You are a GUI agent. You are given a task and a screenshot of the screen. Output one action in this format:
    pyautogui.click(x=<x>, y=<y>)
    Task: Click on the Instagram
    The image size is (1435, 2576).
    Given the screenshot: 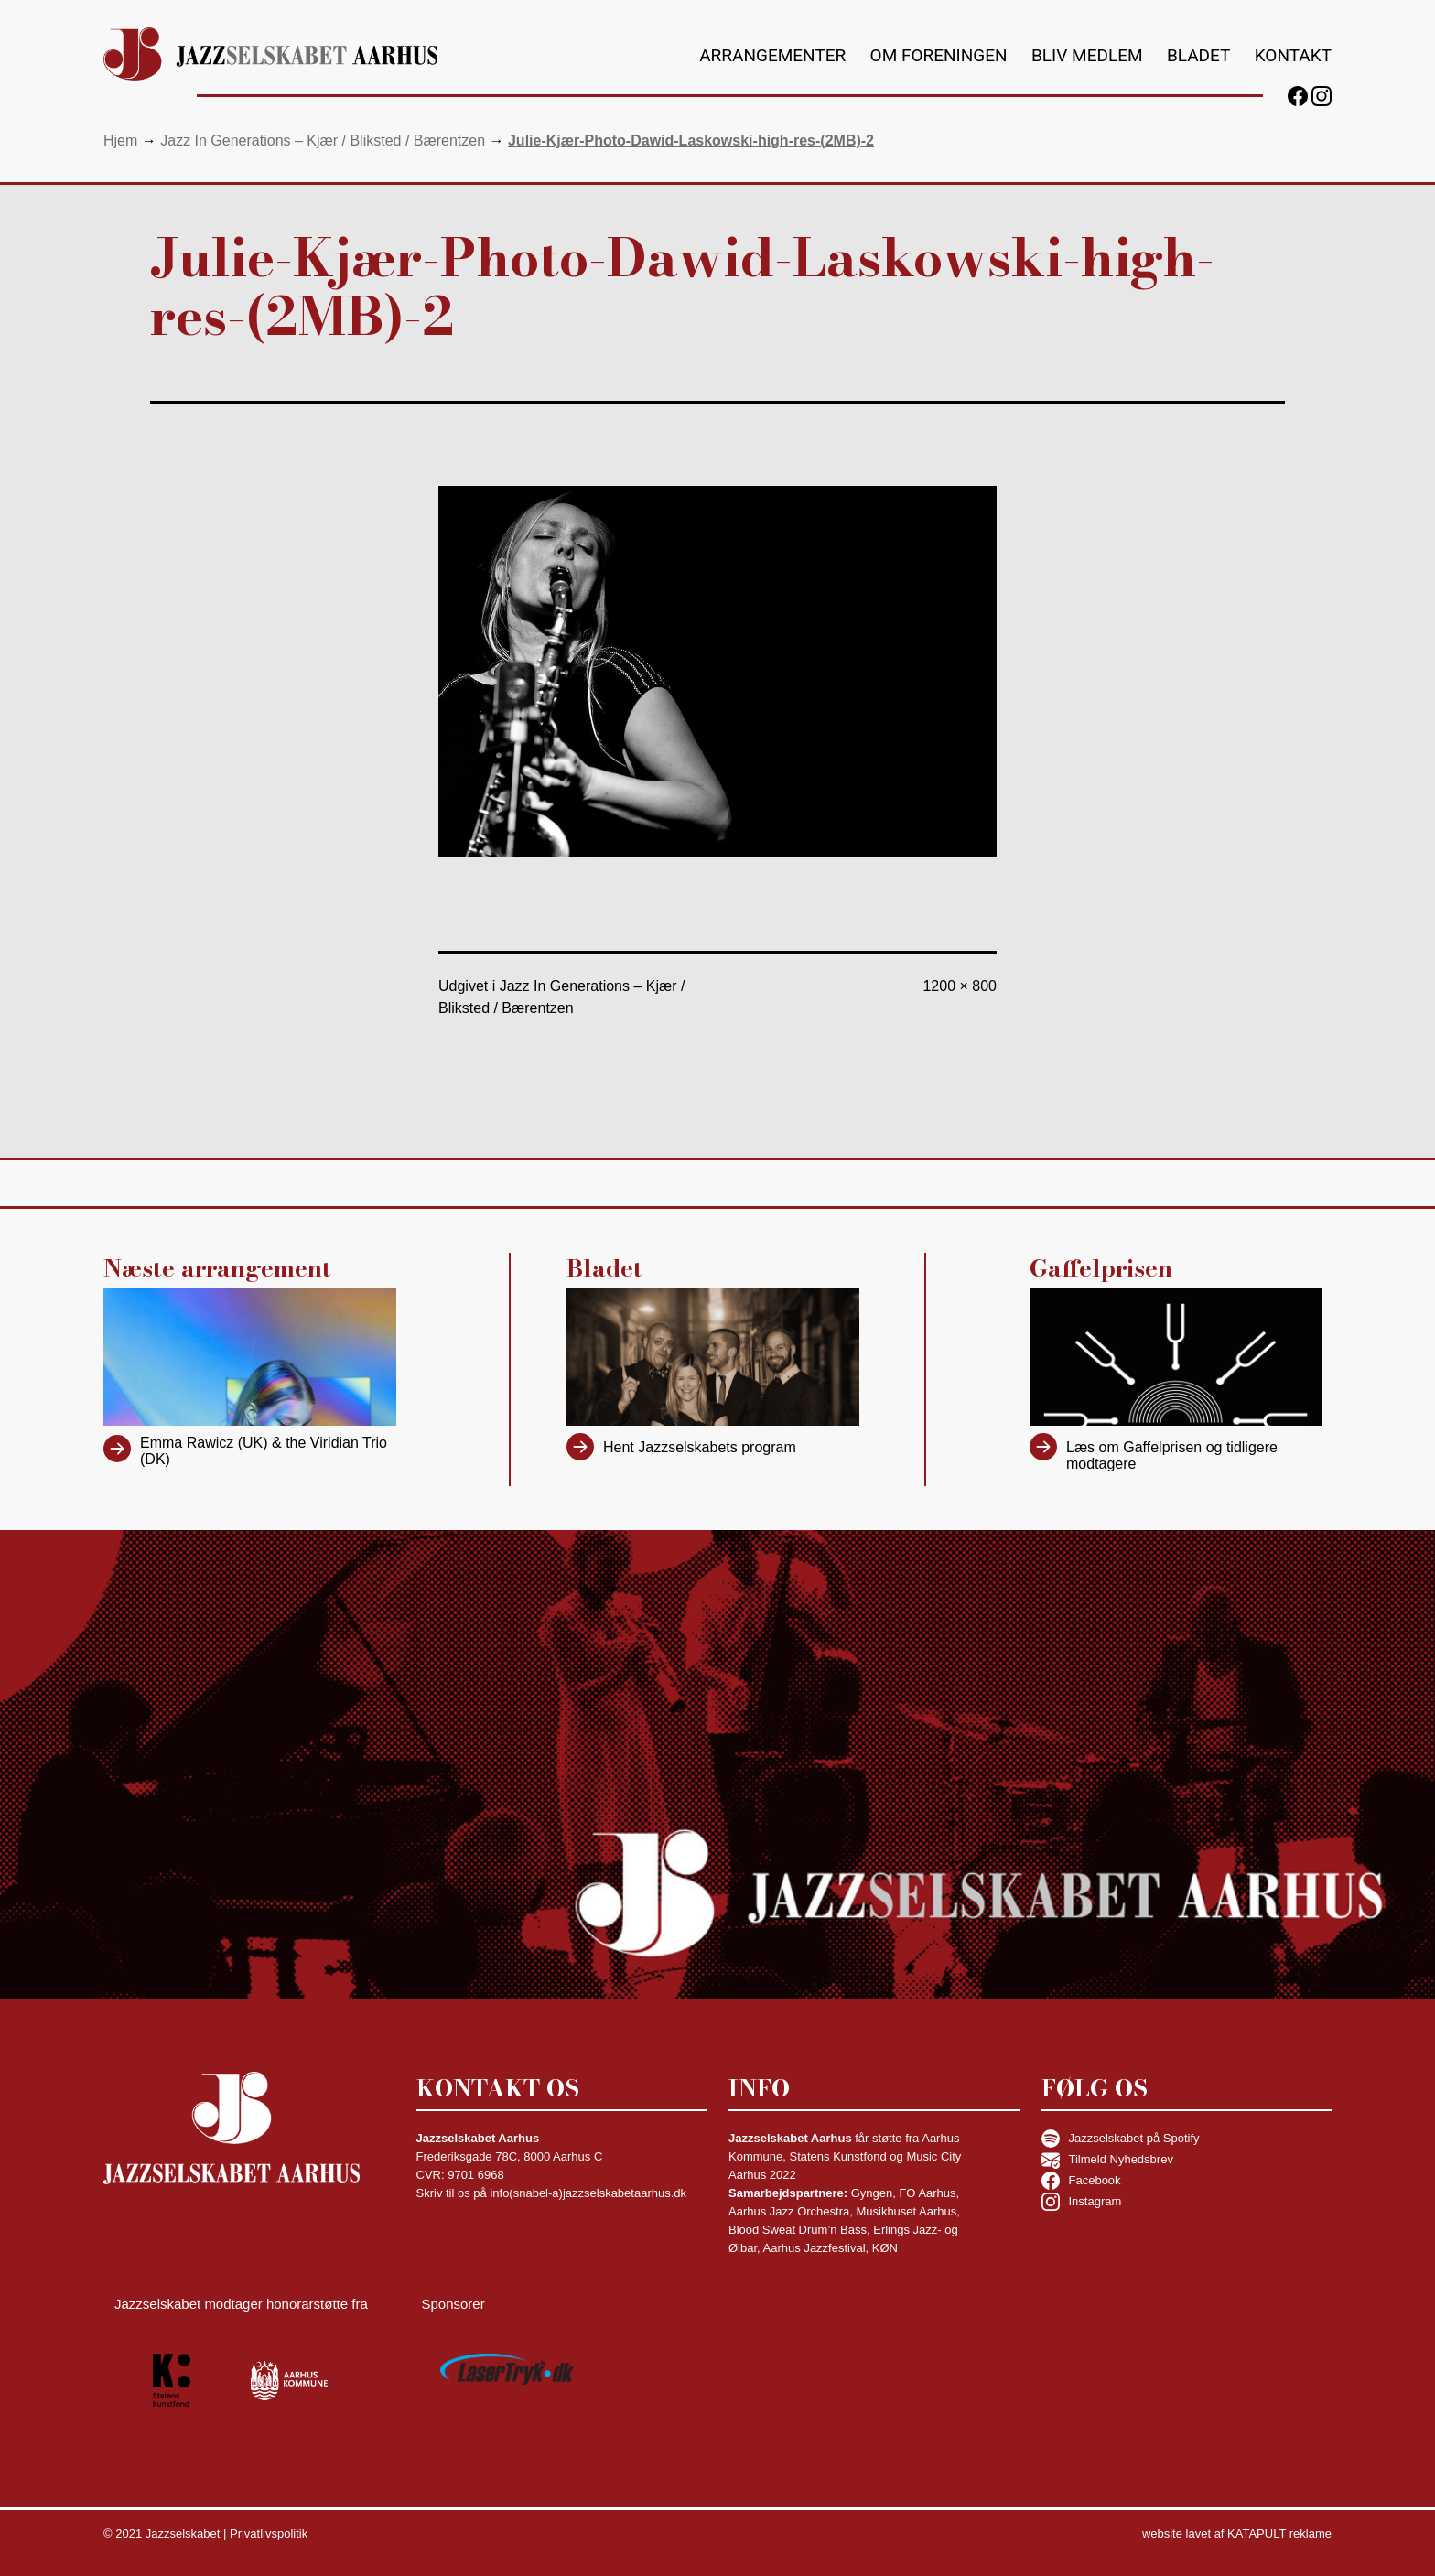 What is the action you would take?
    pyautogui.click(x=1081, y=2202)
    